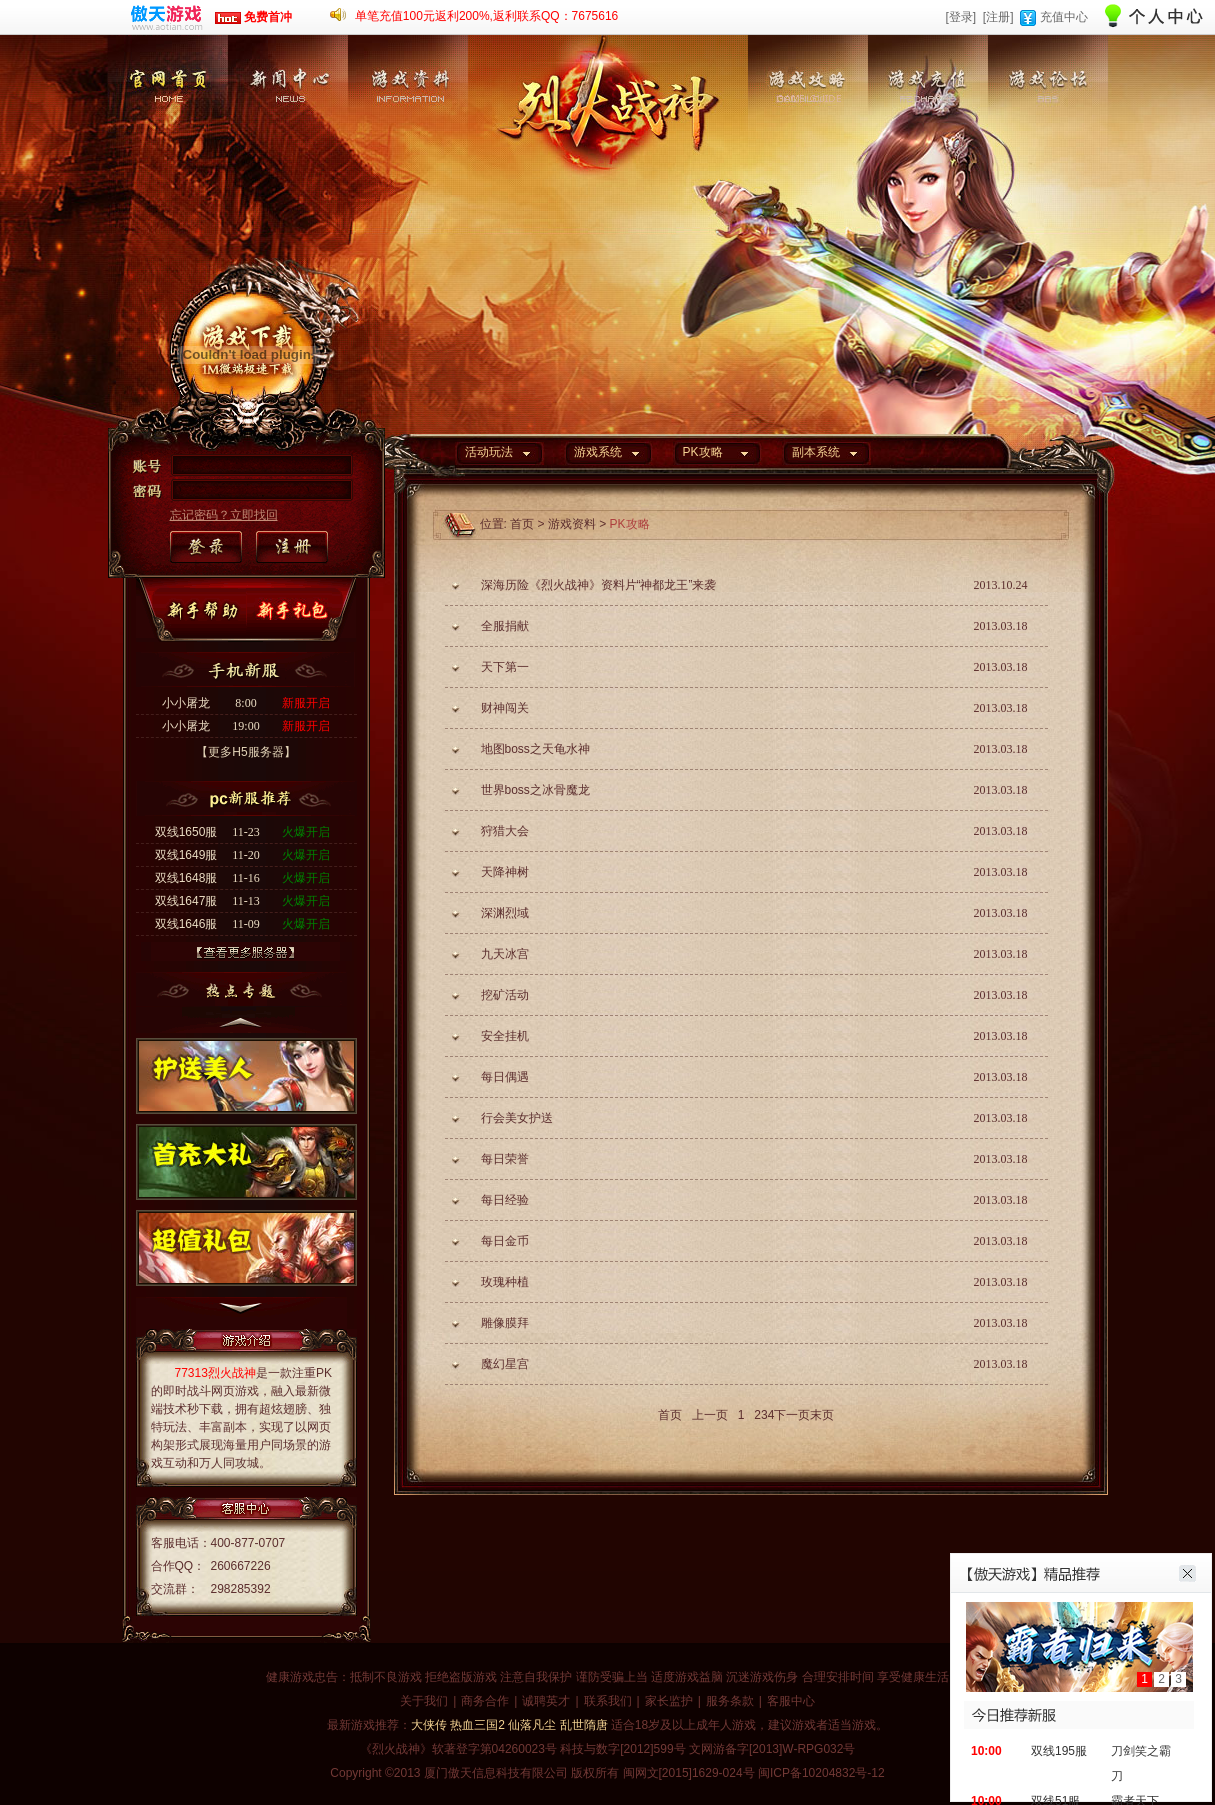 Image resolution: width=1215 pixels, height=1805 pixels. Describe the element at coordinates (505, 995) in the screenshot. I see `挖矿活动` at that location.